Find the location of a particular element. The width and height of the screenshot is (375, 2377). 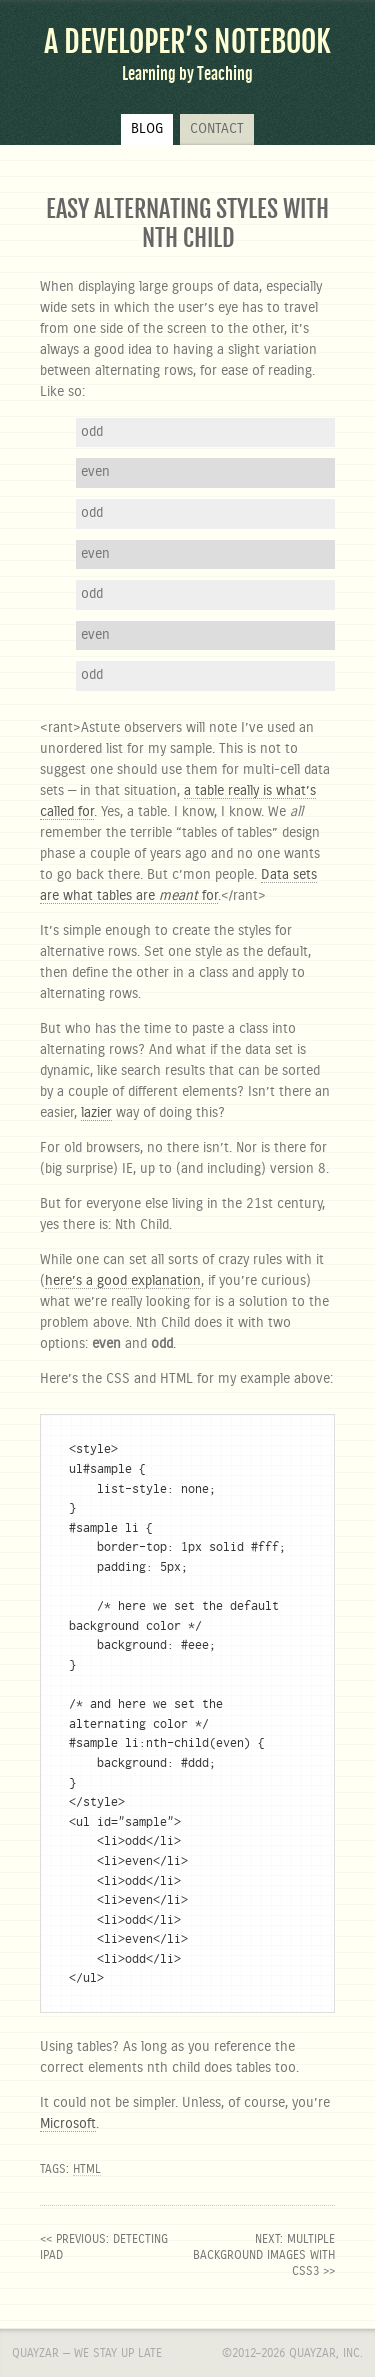

A Developer’s Notebook is located at coordinates (187, 42).